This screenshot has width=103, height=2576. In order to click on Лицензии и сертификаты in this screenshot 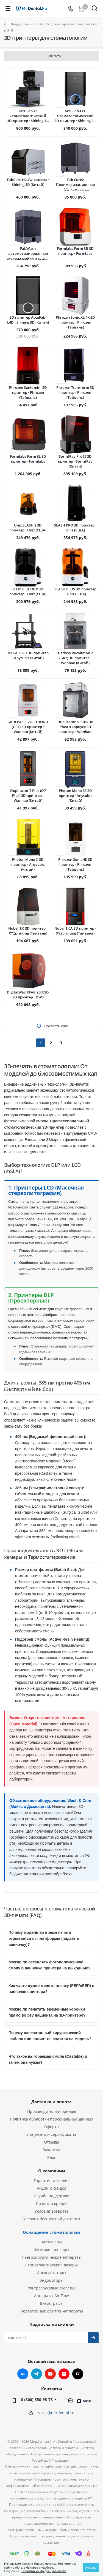, I will do `click(51, 2134)`.